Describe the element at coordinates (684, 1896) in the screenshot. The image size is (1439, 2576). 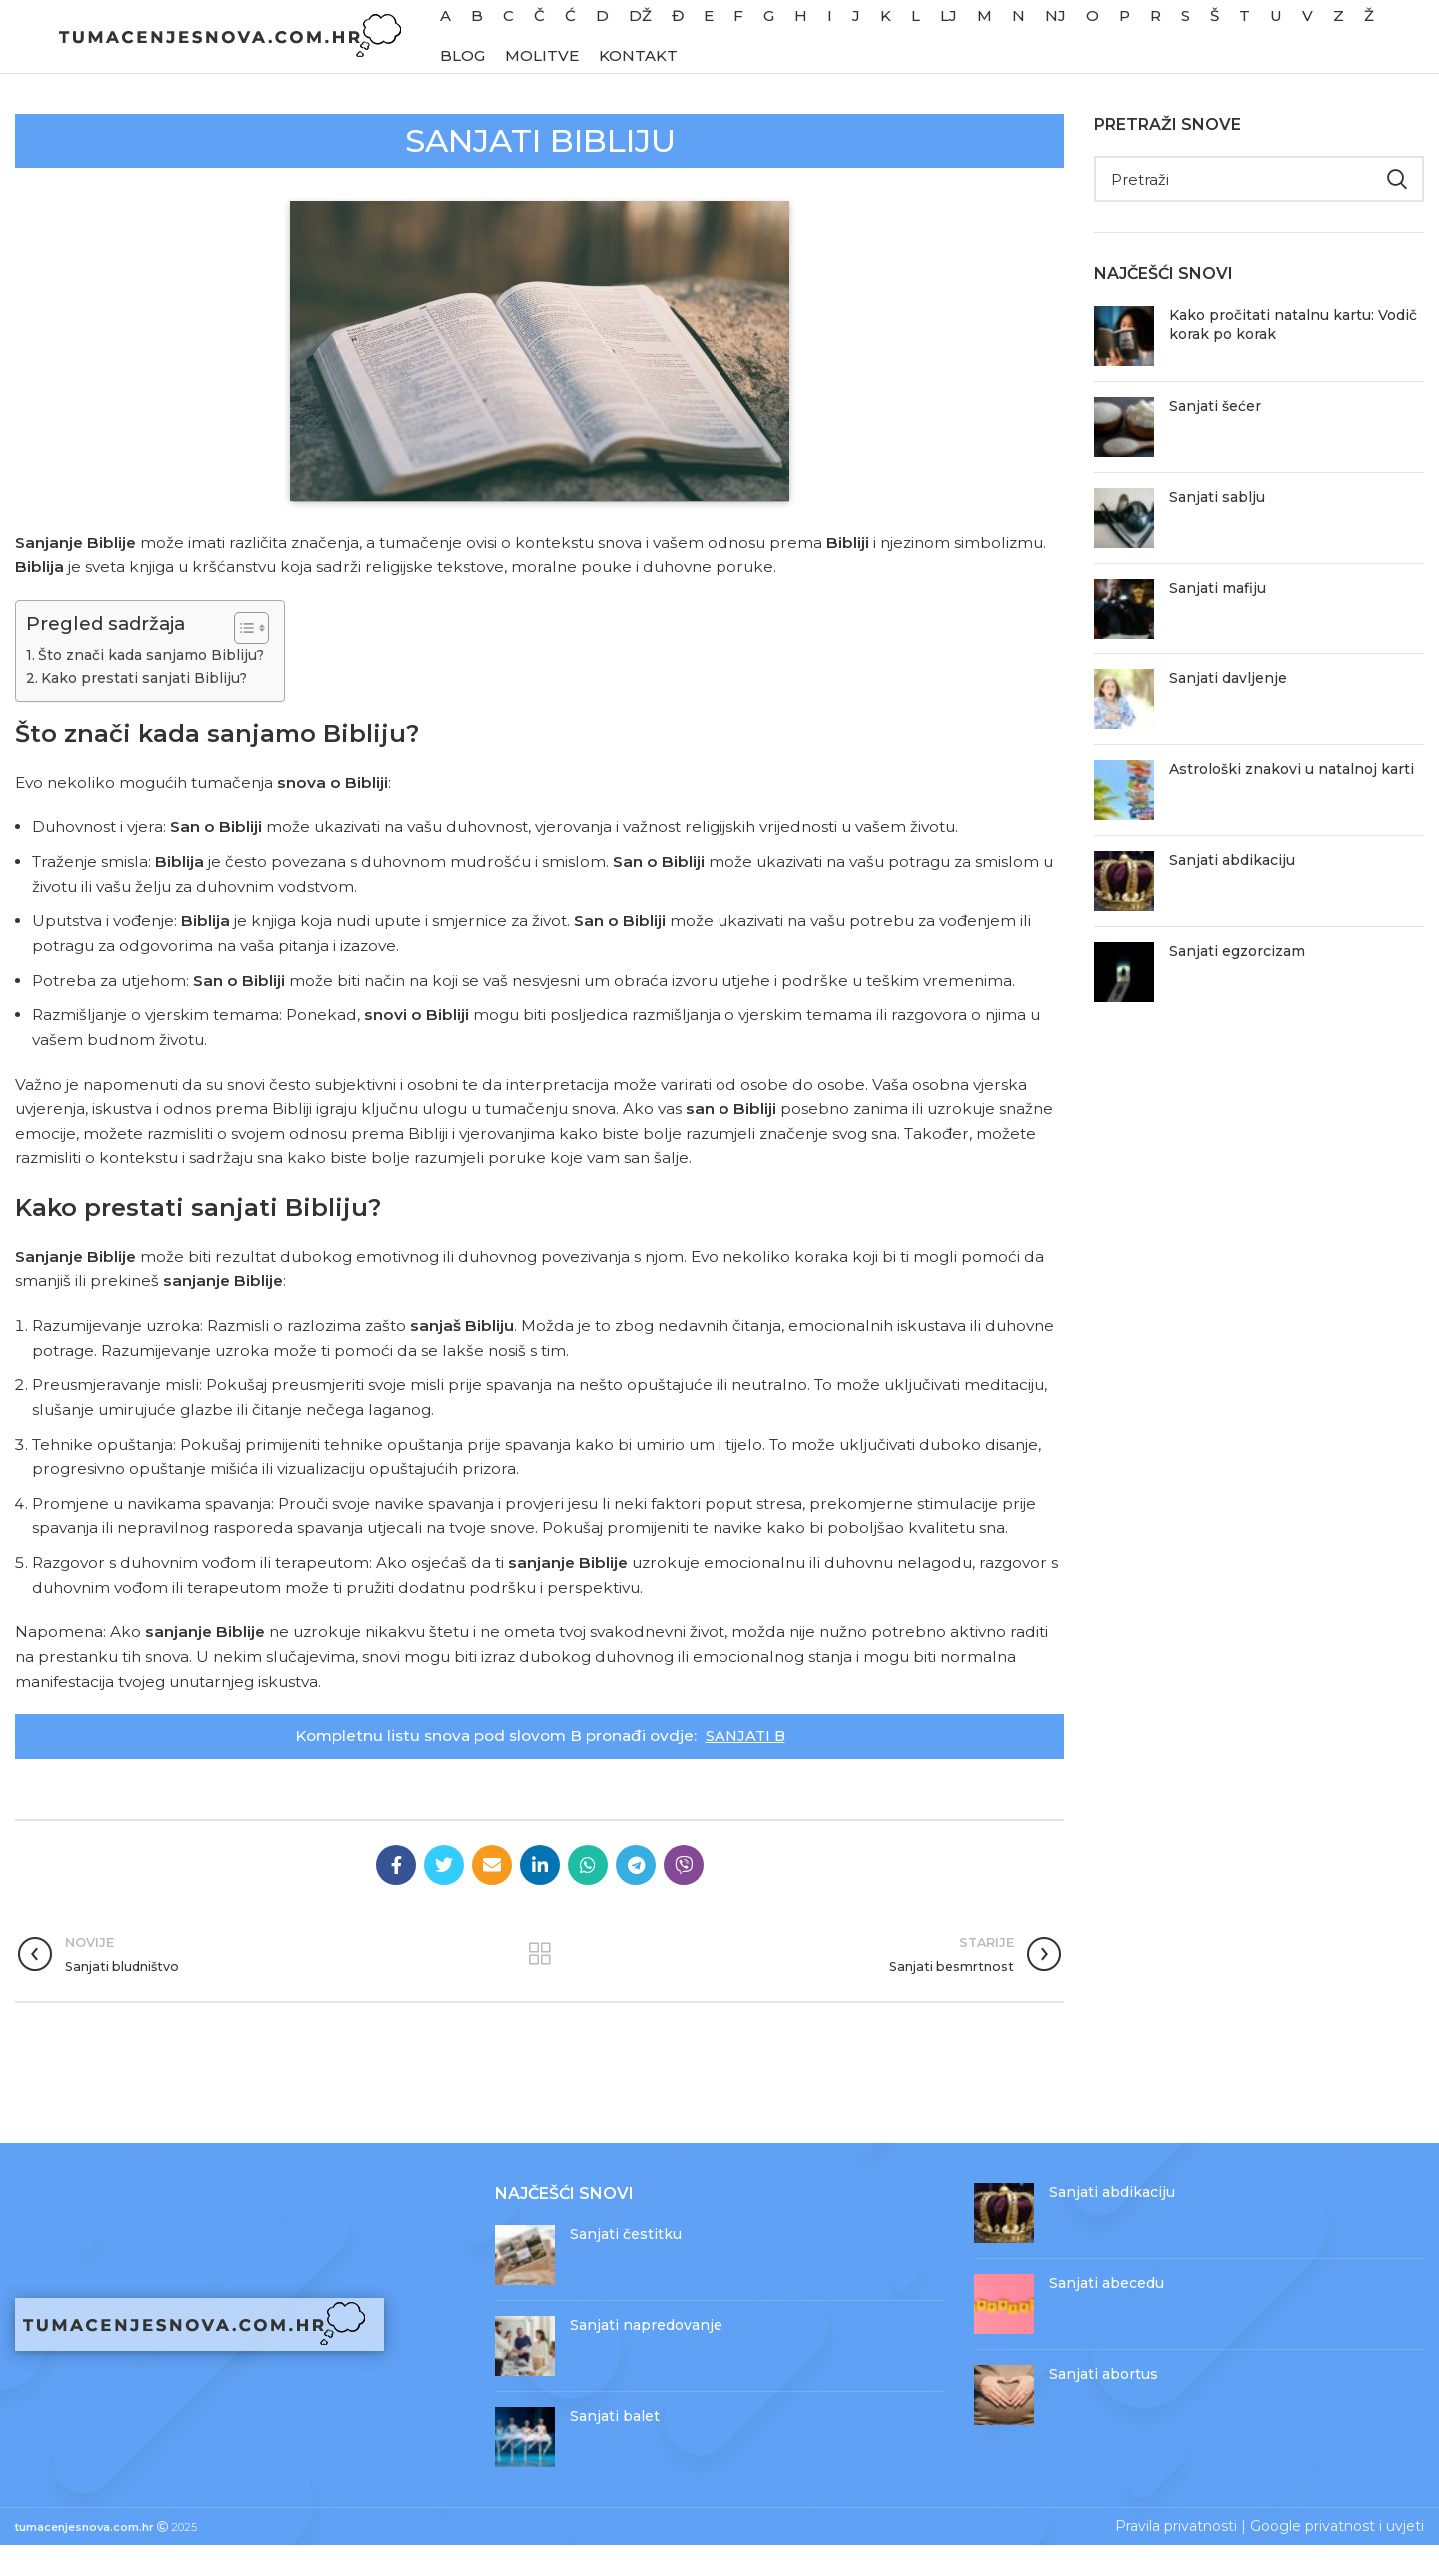
I see `[Viber social link]` at that location.